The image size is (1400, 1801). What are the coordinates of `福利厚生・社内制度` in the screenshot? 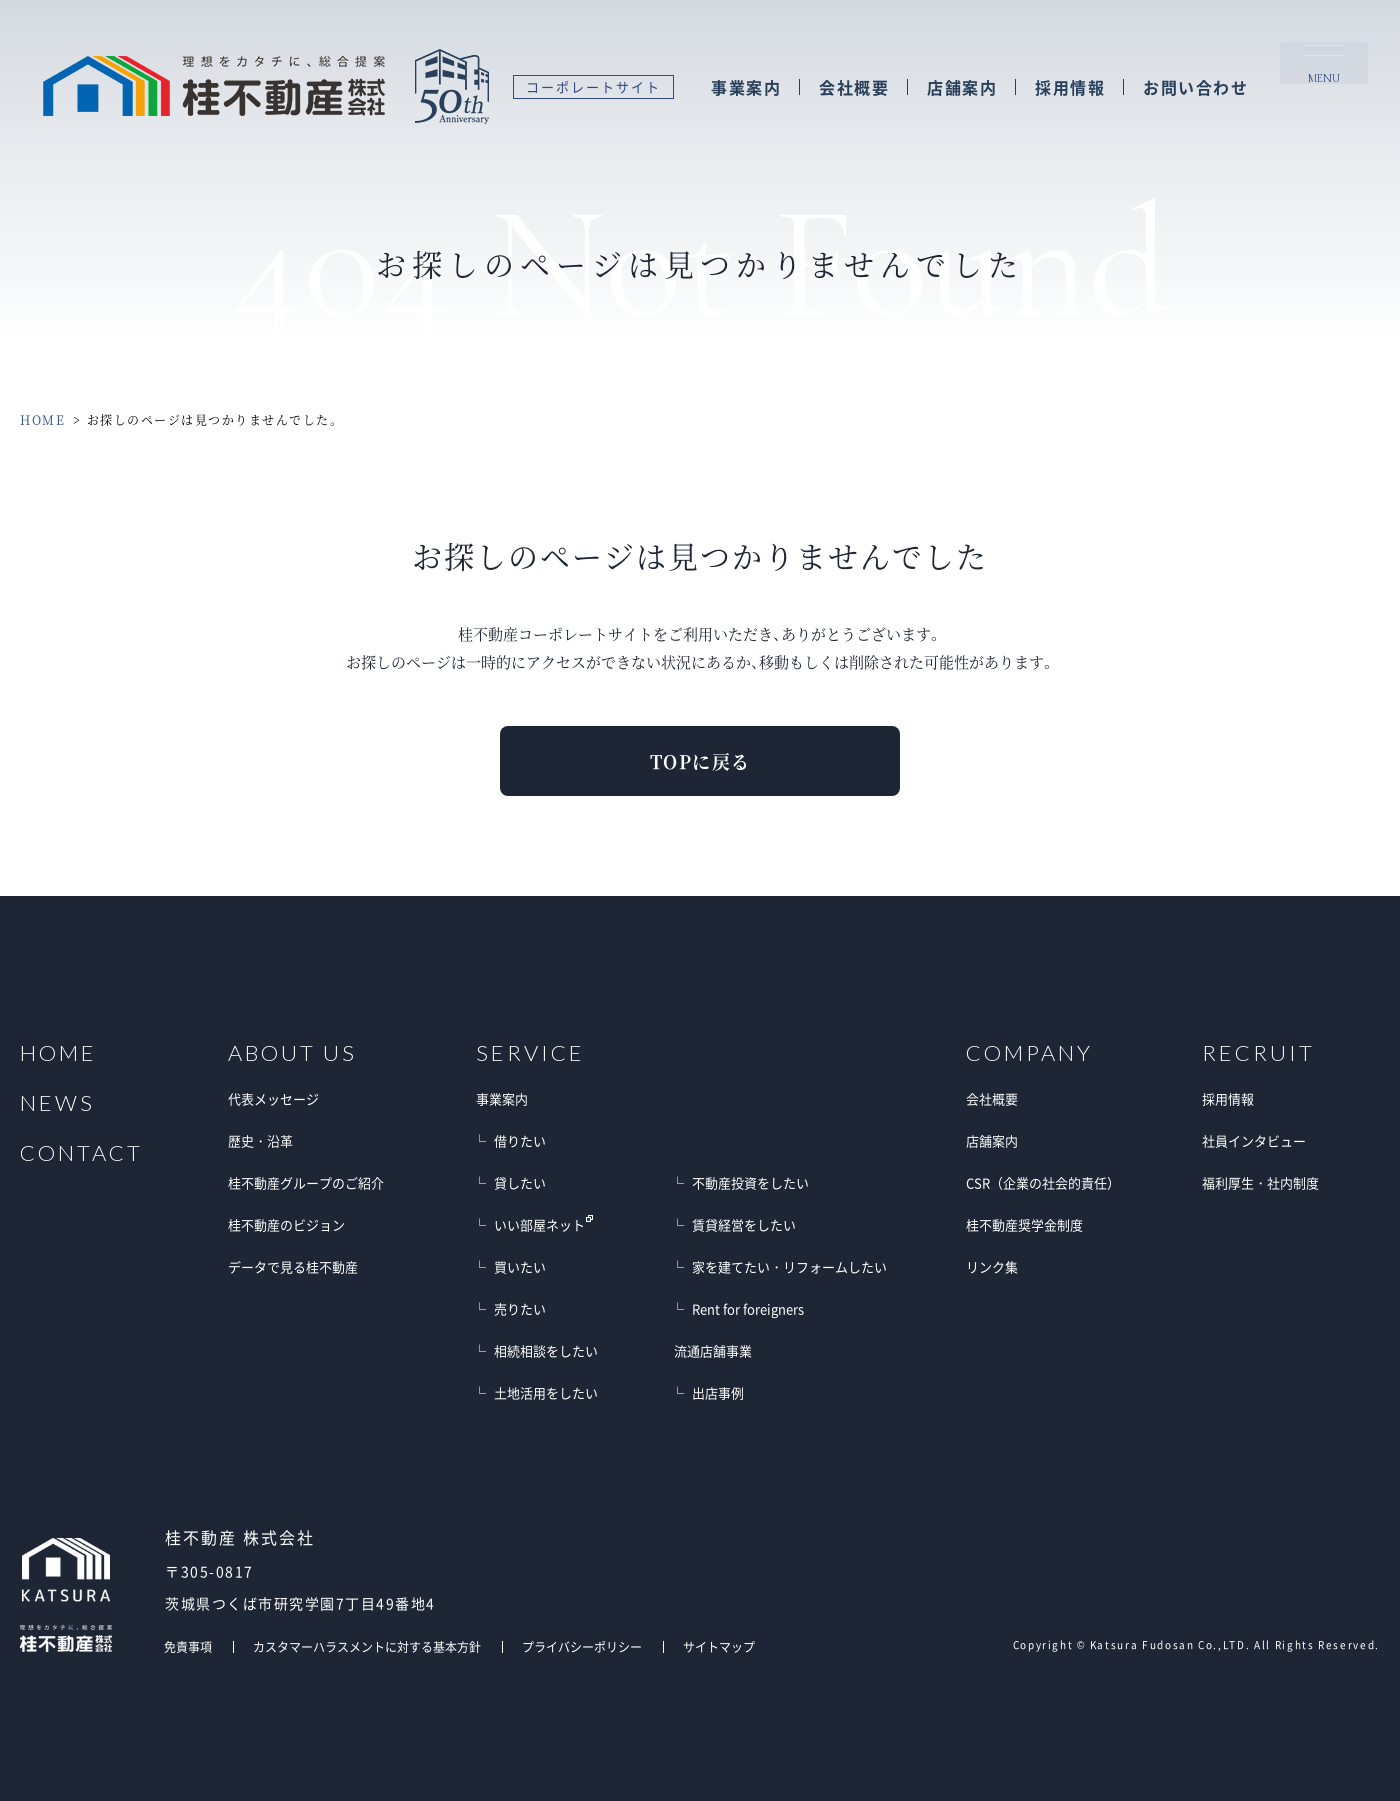 It's located at (1260, 1182).